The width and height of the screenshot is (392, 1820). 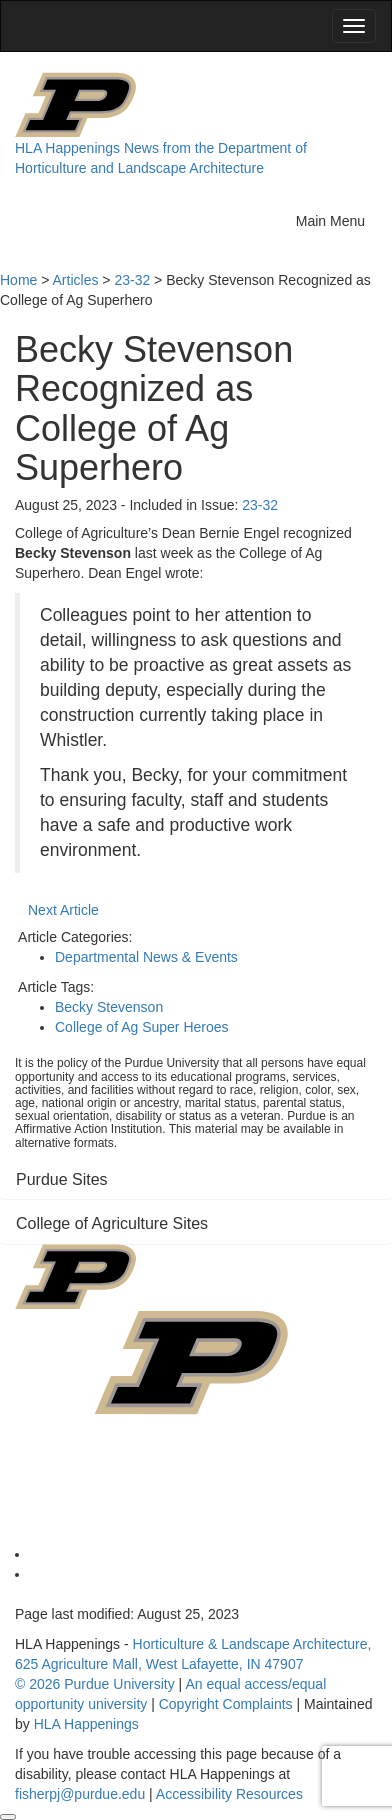 I want to click on Main Menu, so click(x=336, y=218).